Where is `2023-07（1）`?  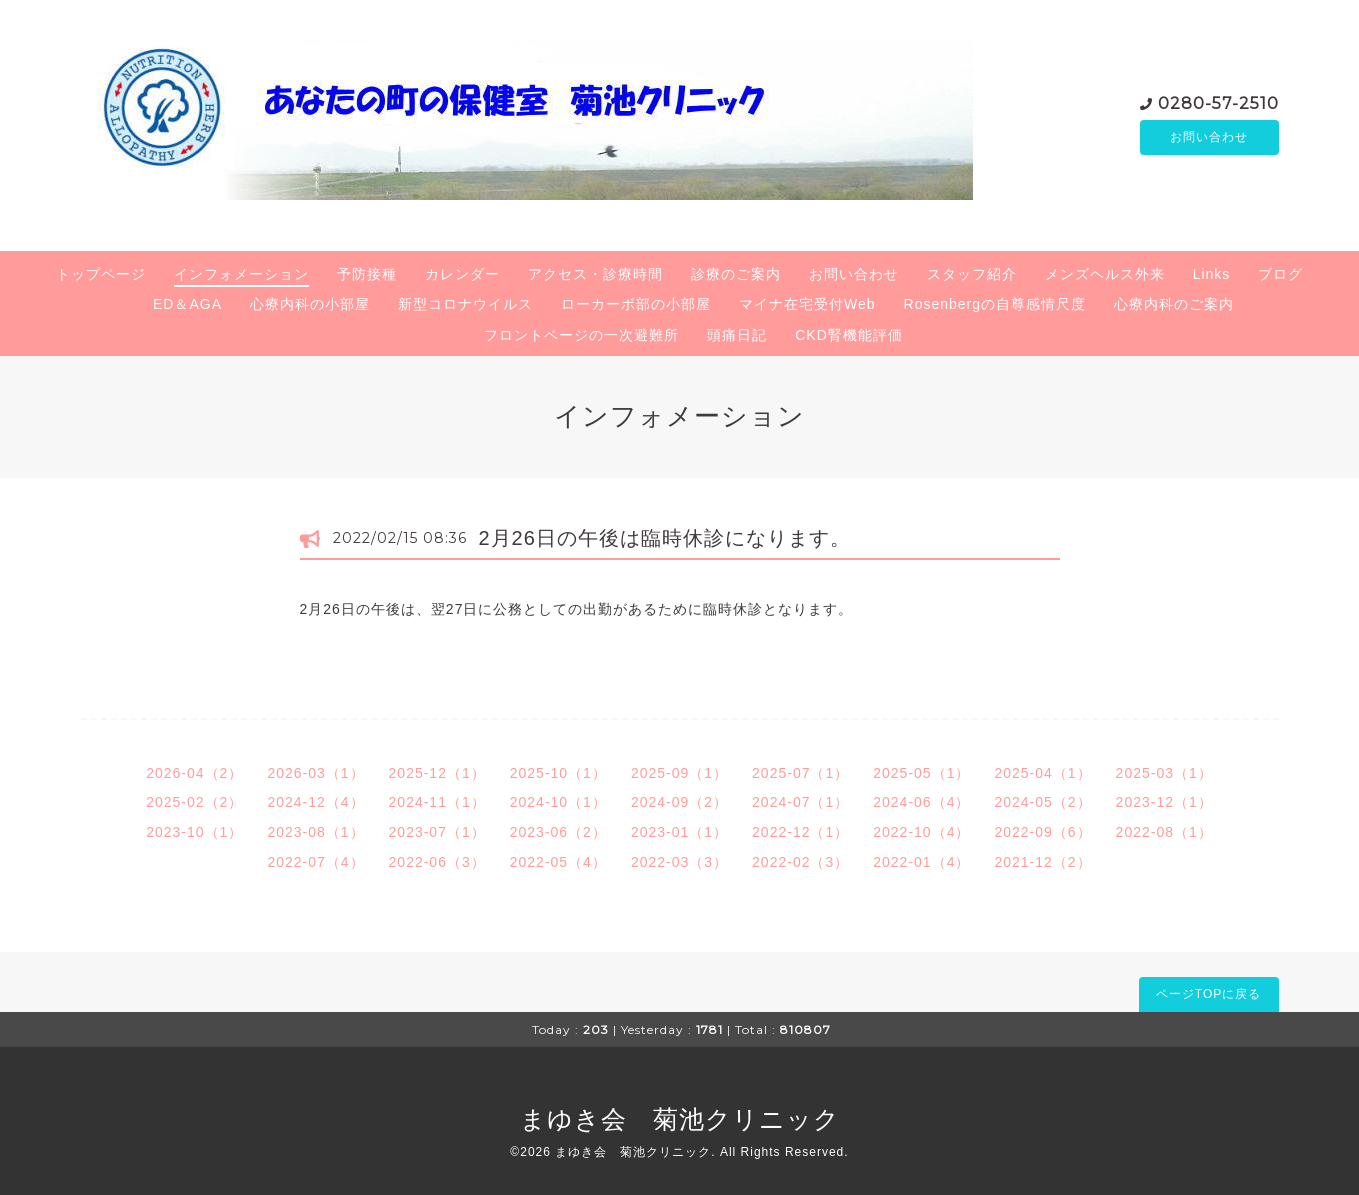 2023-07（1） is located at coordinates (437, 832).